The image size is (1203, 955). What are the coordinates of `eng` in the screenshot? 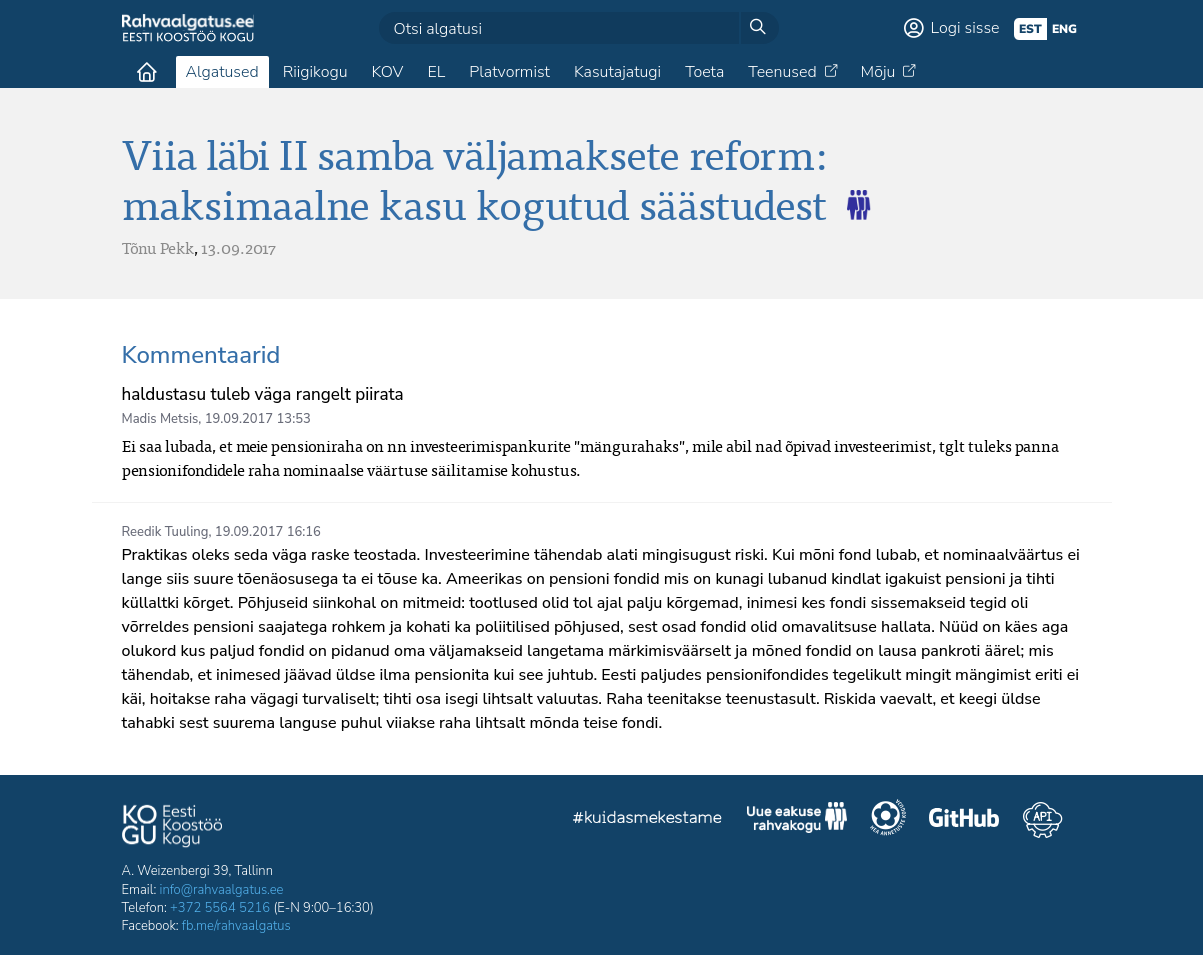 It's located at (1064, 29).